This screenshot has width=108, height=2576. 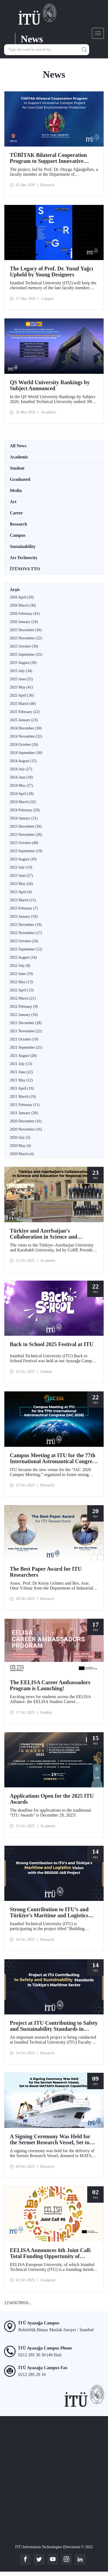 What do you see at coordinates (20, 479) in the screenshot?
I see `Graduated` at bounding box center [20, 479].